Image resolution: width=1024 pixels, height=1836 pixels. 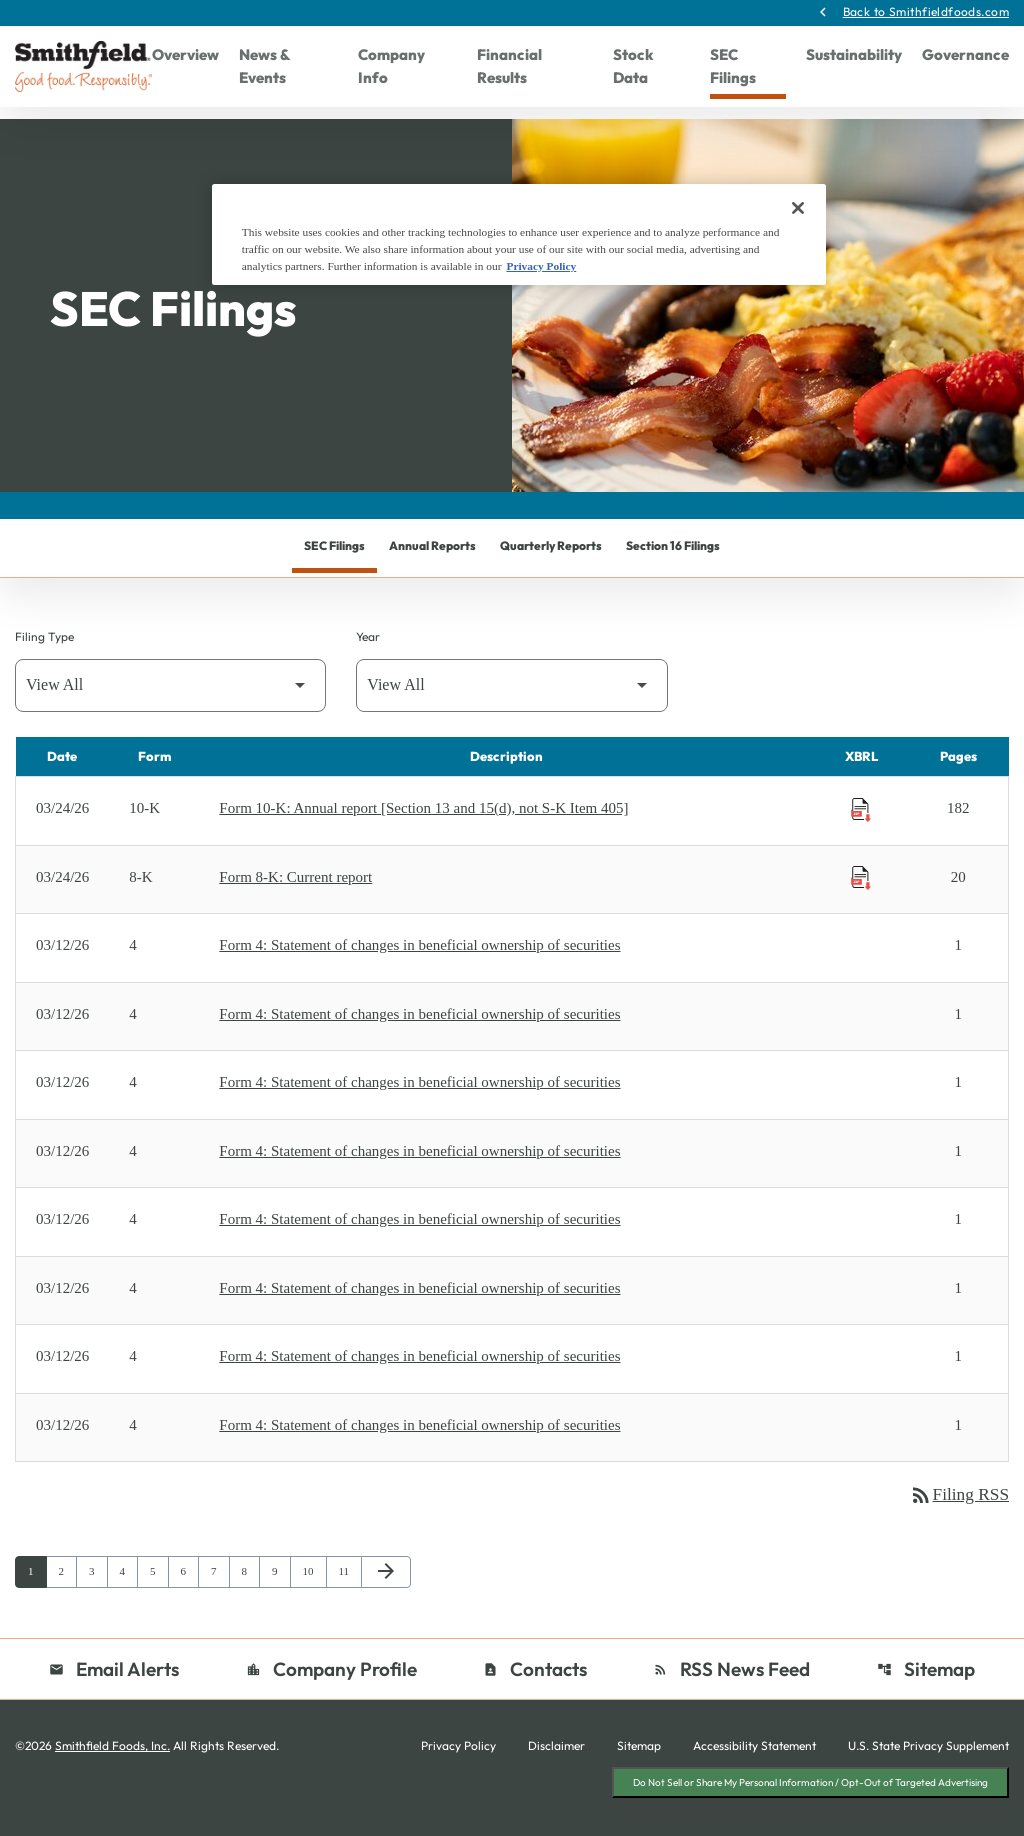 What do you see at coordinates (732, 1706) in the screenshot?
I see `RSS News Feed` at bounding box center [732, 1706].